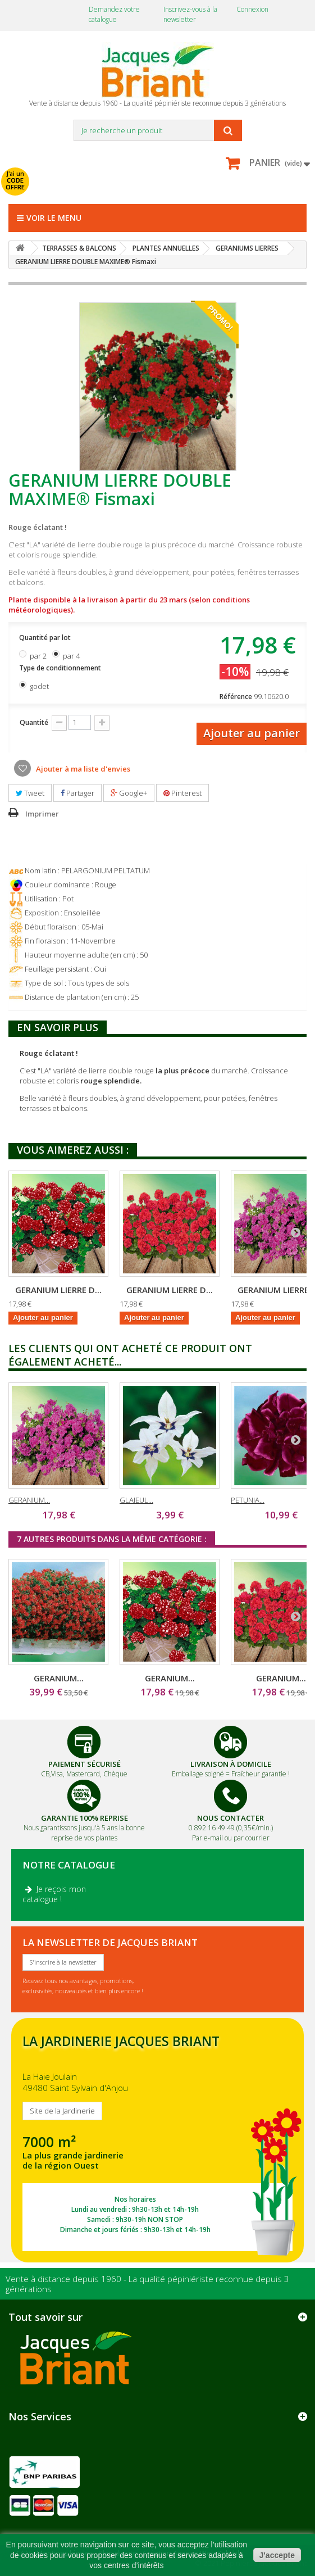 Image resolution: width=315 pixels, height=2576 pixels. I want to click on Fraîcheur garantie !, so click(260, 1774).